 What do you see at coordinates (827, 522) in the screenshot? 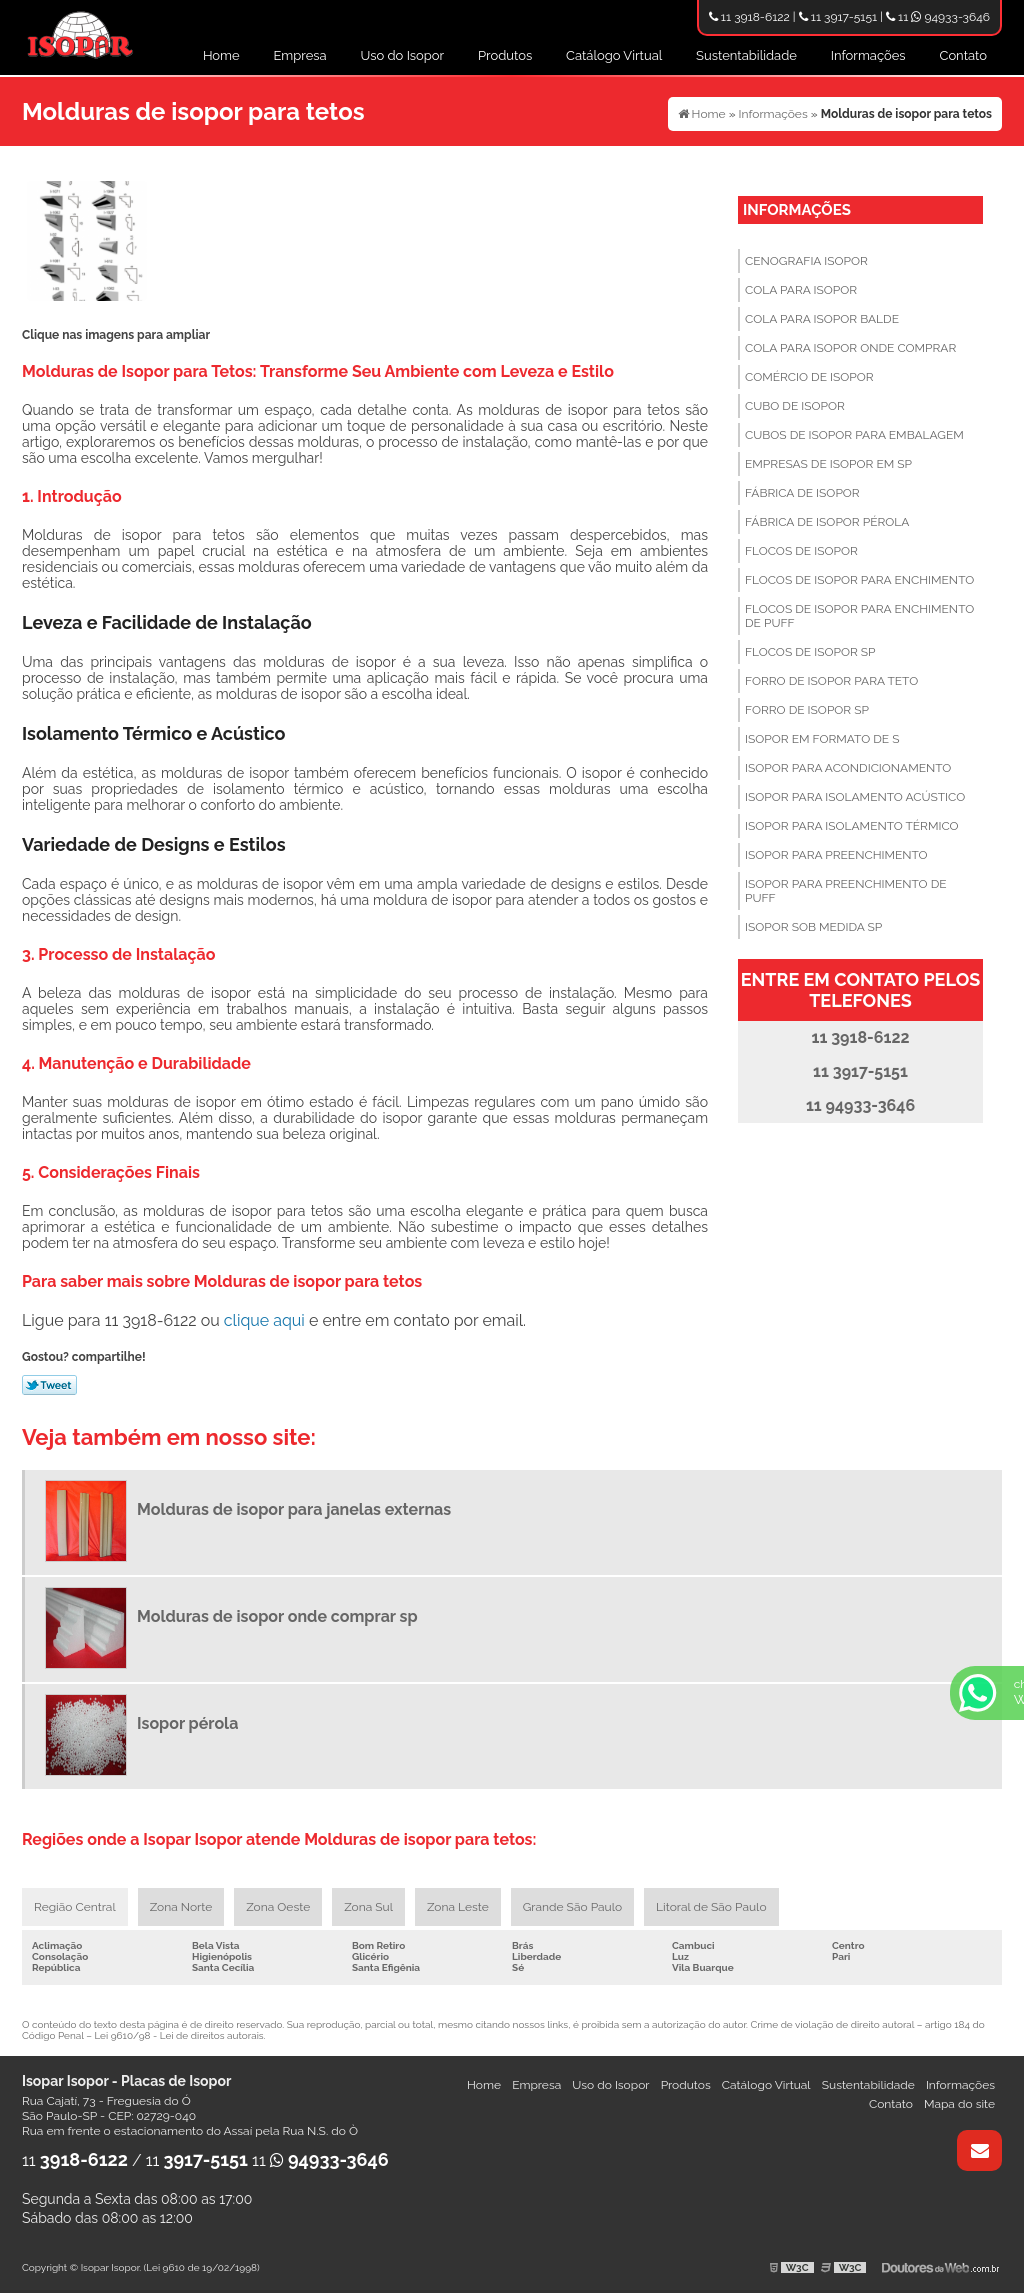
I see `Fábrica de isopor pérola` at bounding box center [827, 522].